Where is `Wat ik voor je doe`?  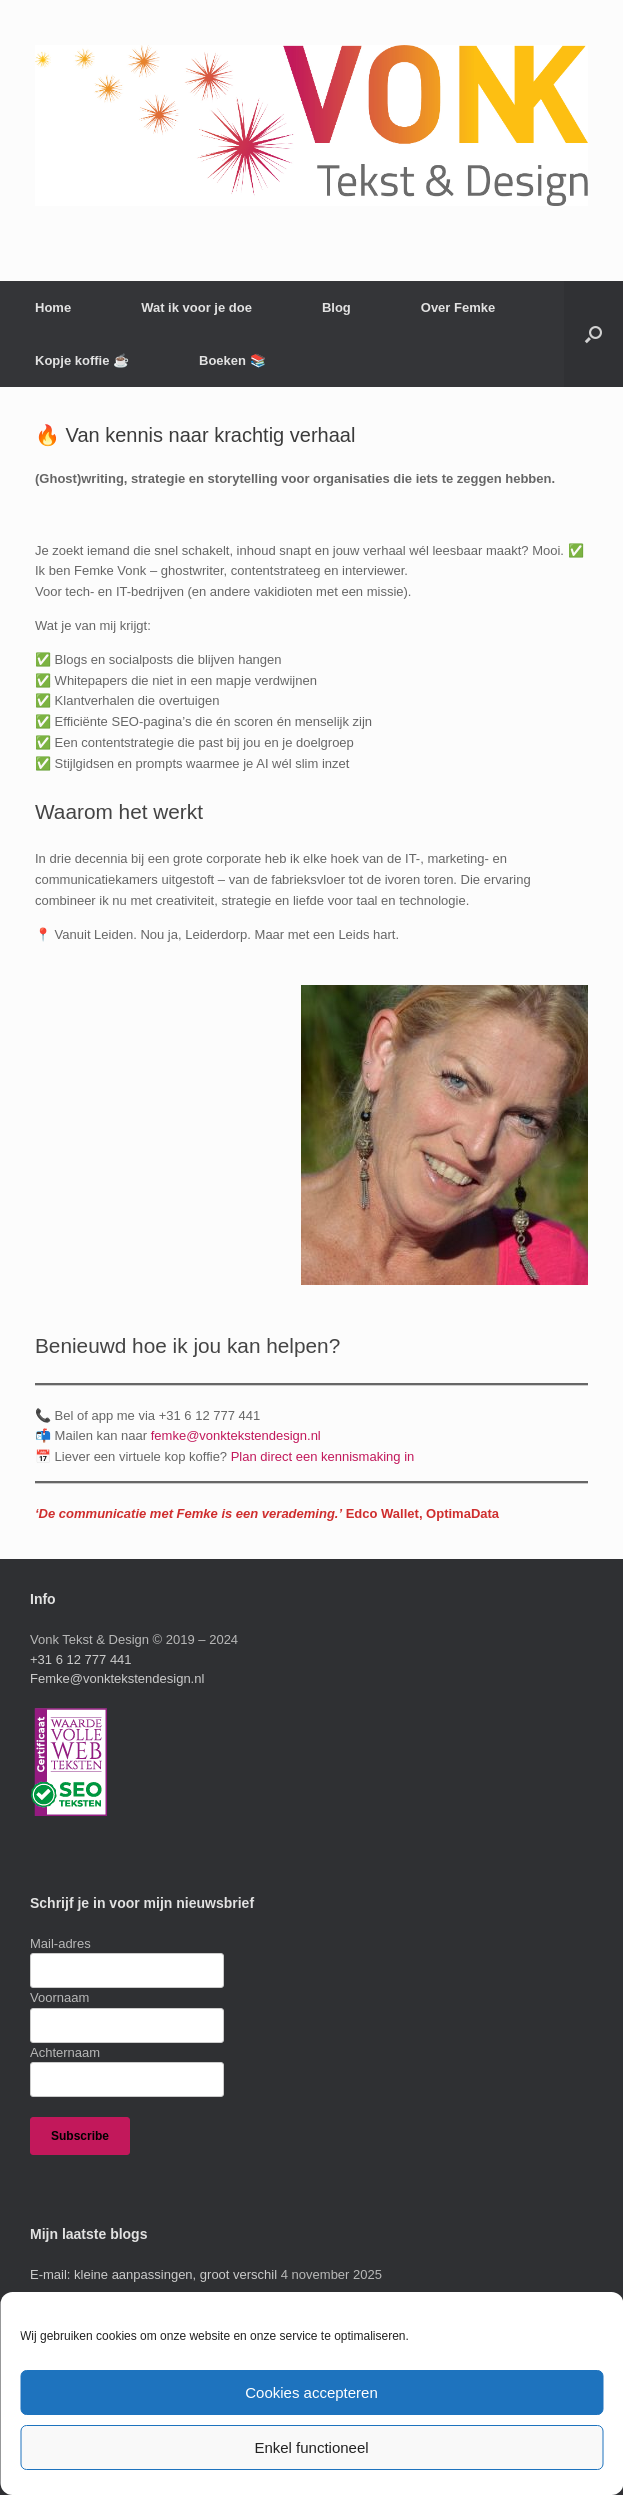 Wat ik voor je doe is located at coordinates (196, 307).